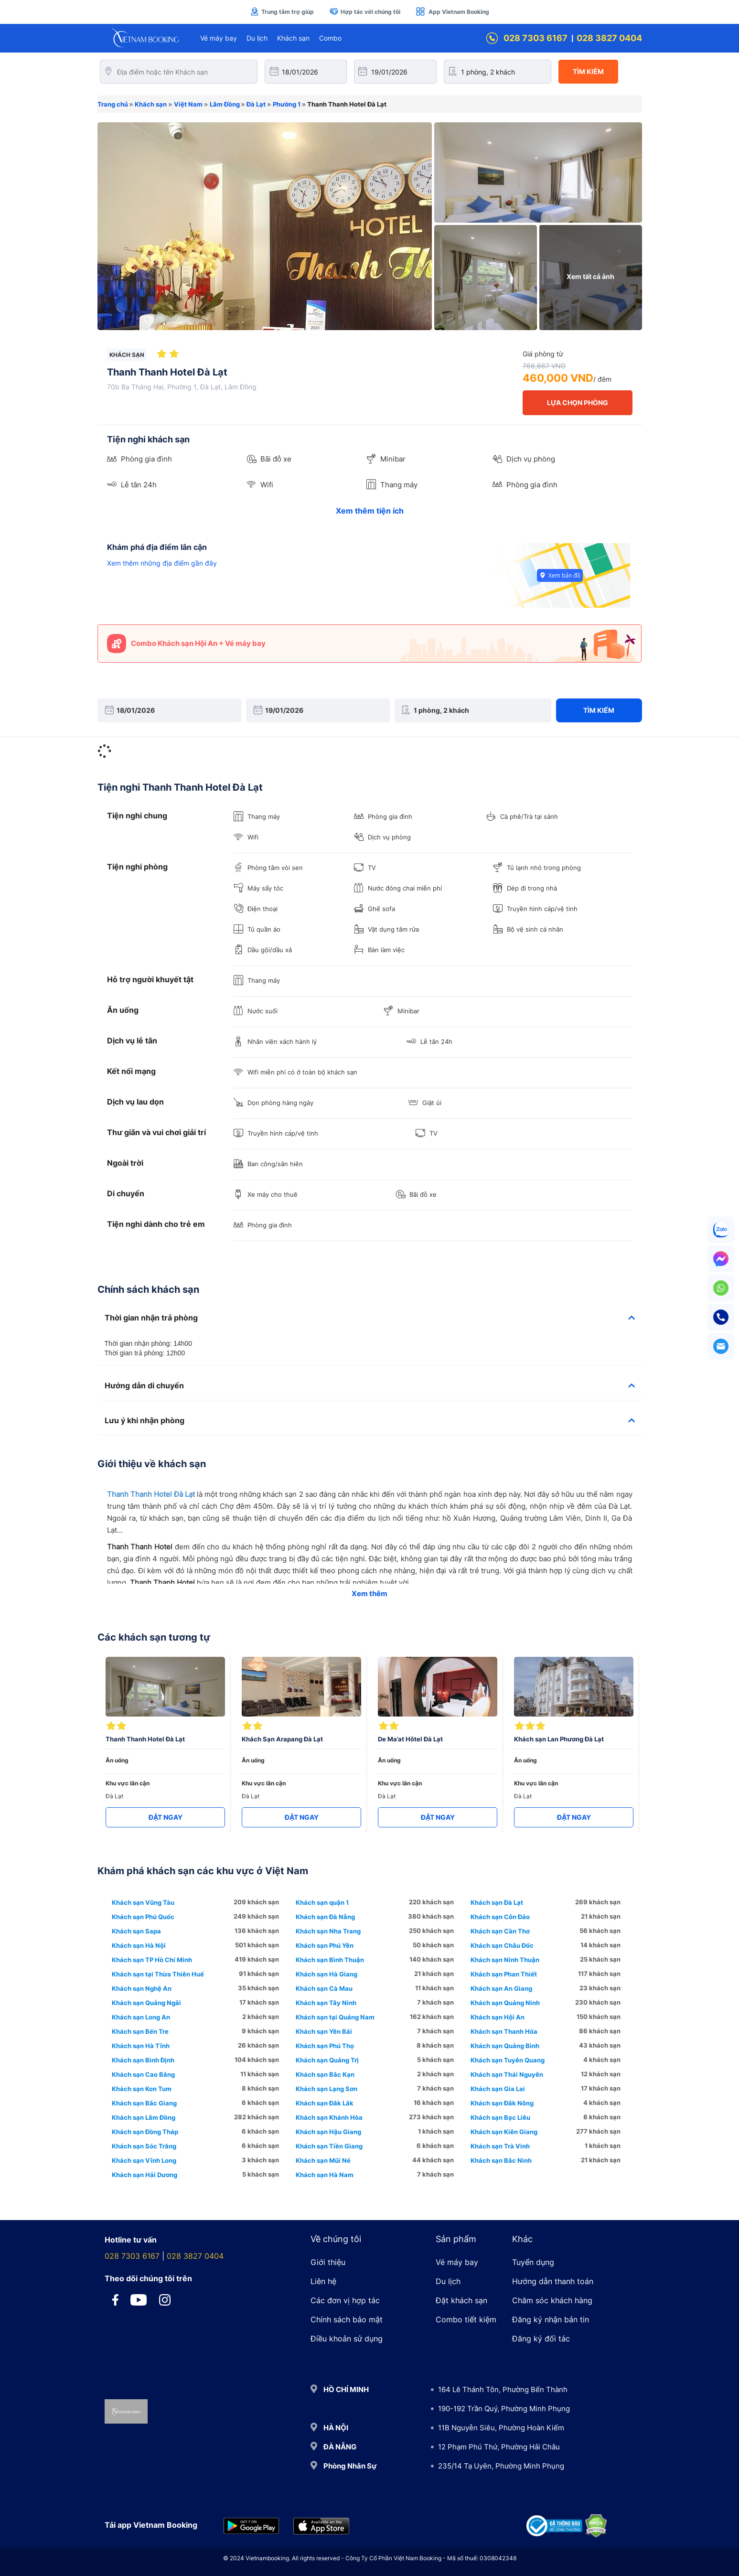 The width and height of the screenshot is (739, 2576). I want to click on Khách sạn Côn Đảo, so click(500, 1917).